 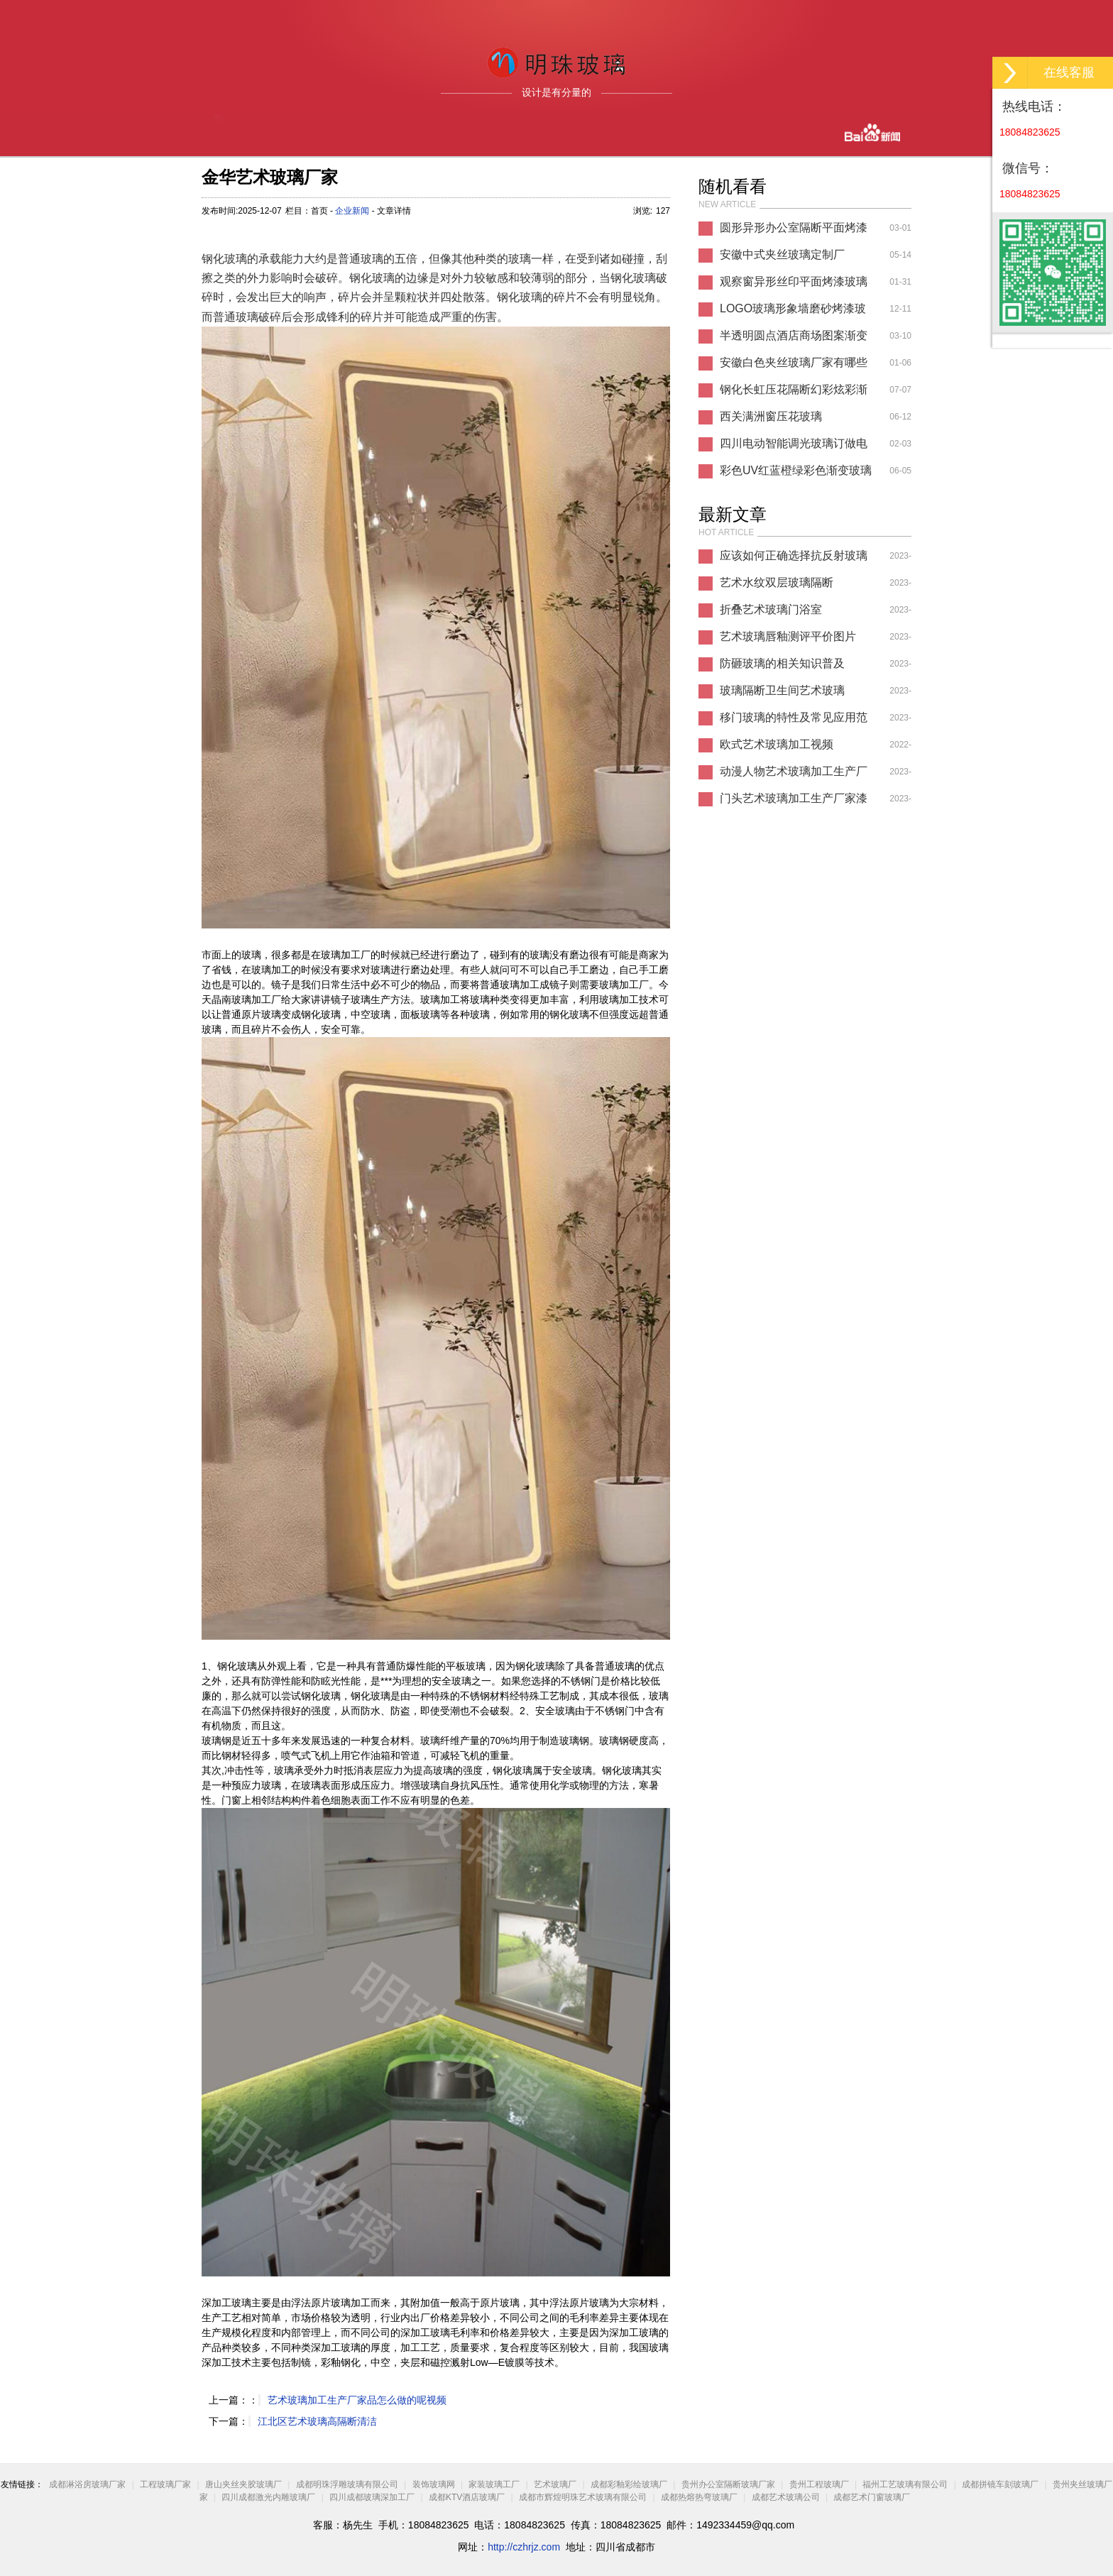 What do you see at coordinates (555, 2484) in the screenshot?
I see `艺术玻璃厂` at bounding box center [555, 2484].